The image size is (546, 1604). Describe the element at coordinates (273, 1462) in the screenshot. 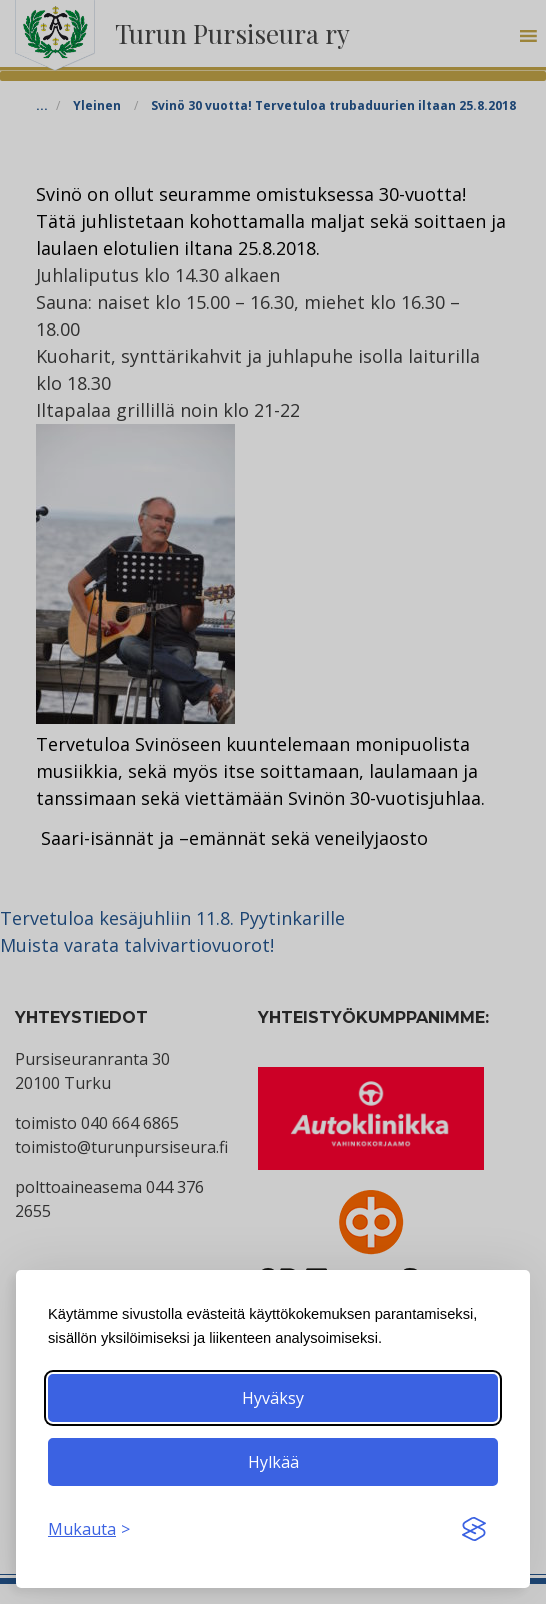

I see `Hylkää` at that location.